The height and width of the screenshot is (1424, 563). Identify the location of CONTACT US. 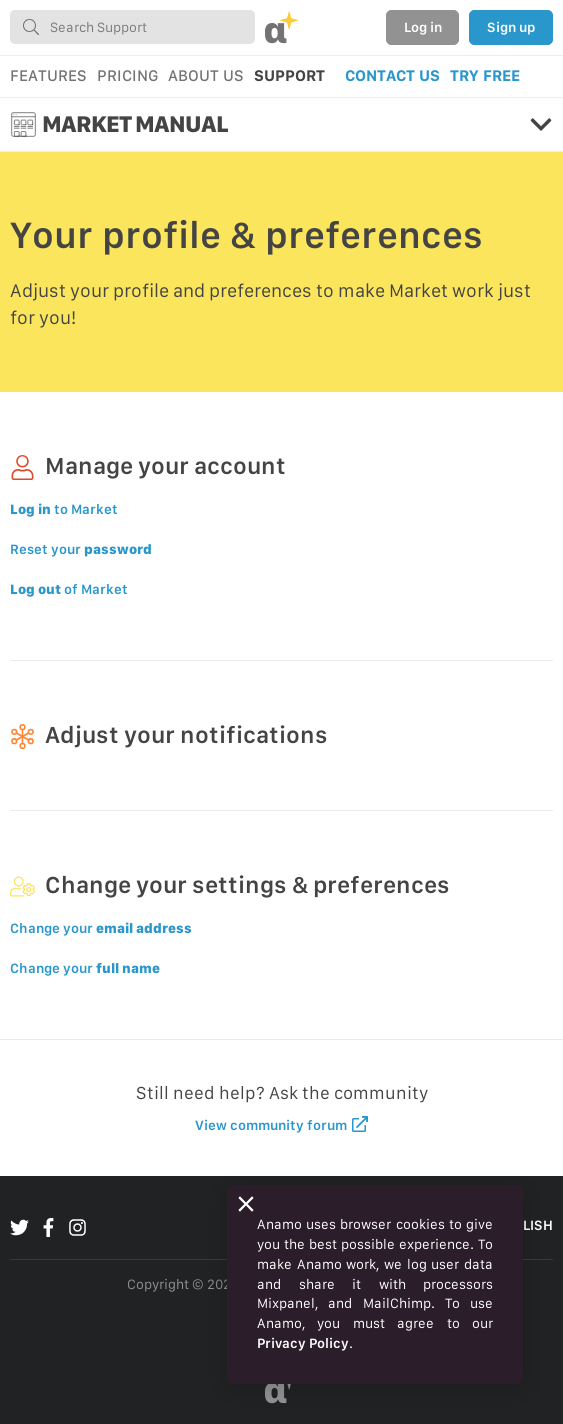
(392, 75).